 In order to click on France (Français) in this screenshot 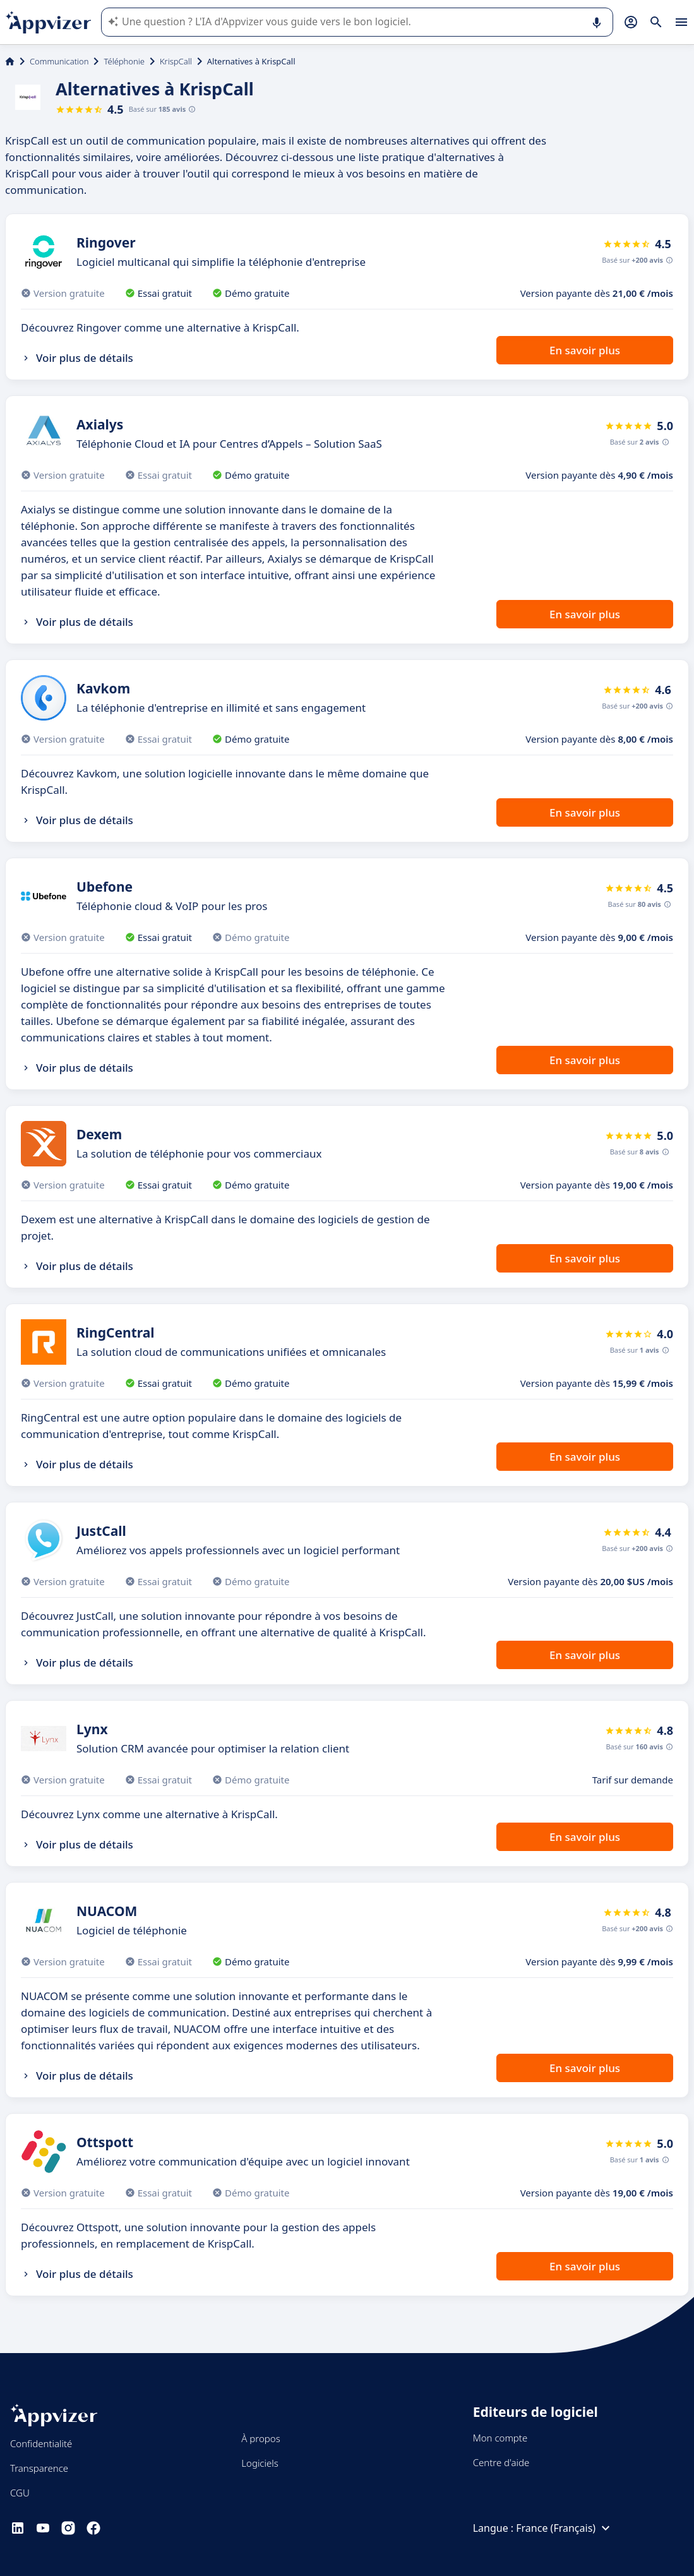, I will do `click(564, 2528)`.